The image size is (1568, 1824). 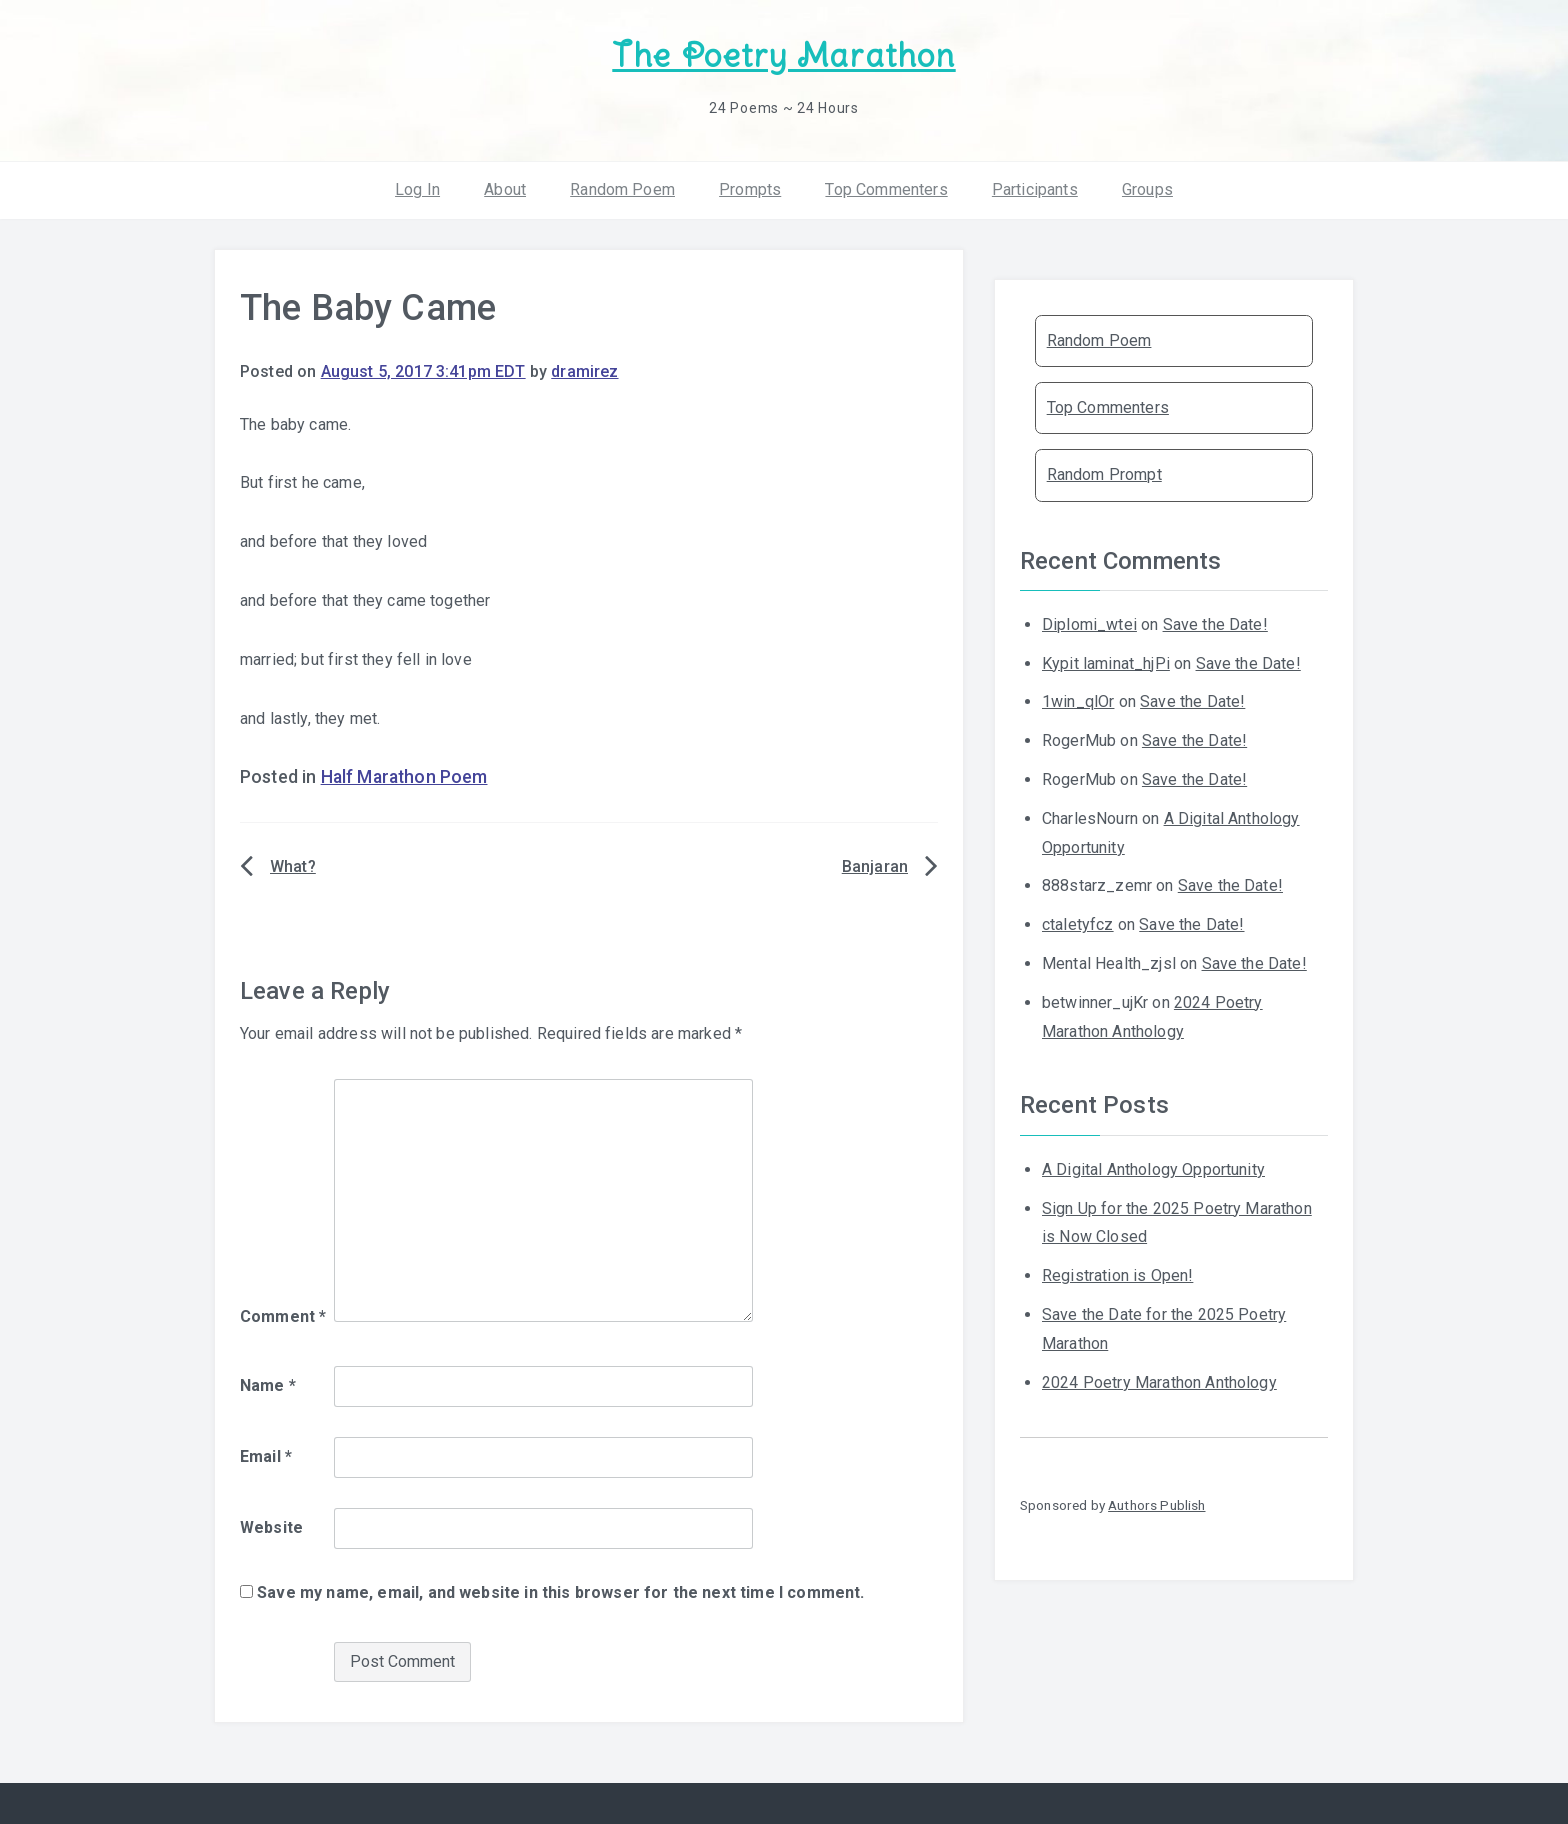 What do you see at coordinates (1147, 189) in the screenshot?
I see `Groups` at bounding box center [1147, 189].